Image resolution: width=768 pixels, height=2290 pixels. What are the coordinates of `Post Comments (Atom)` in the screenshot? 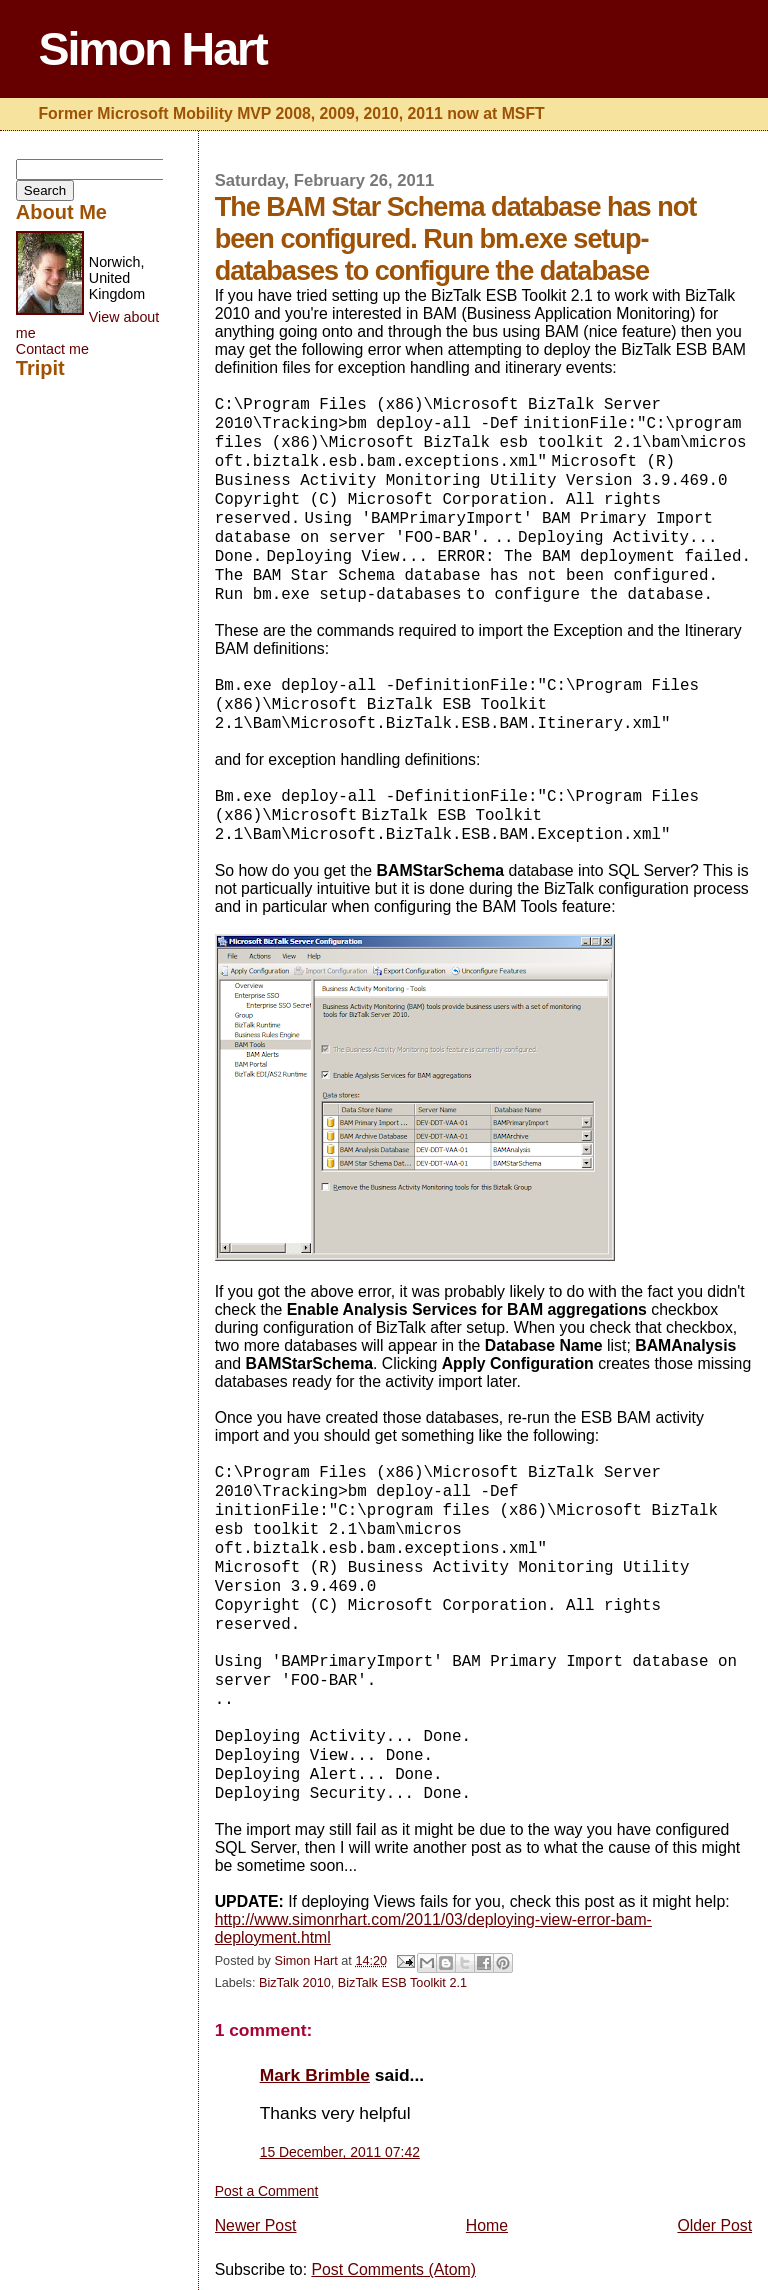 It's located at (393, 2269).